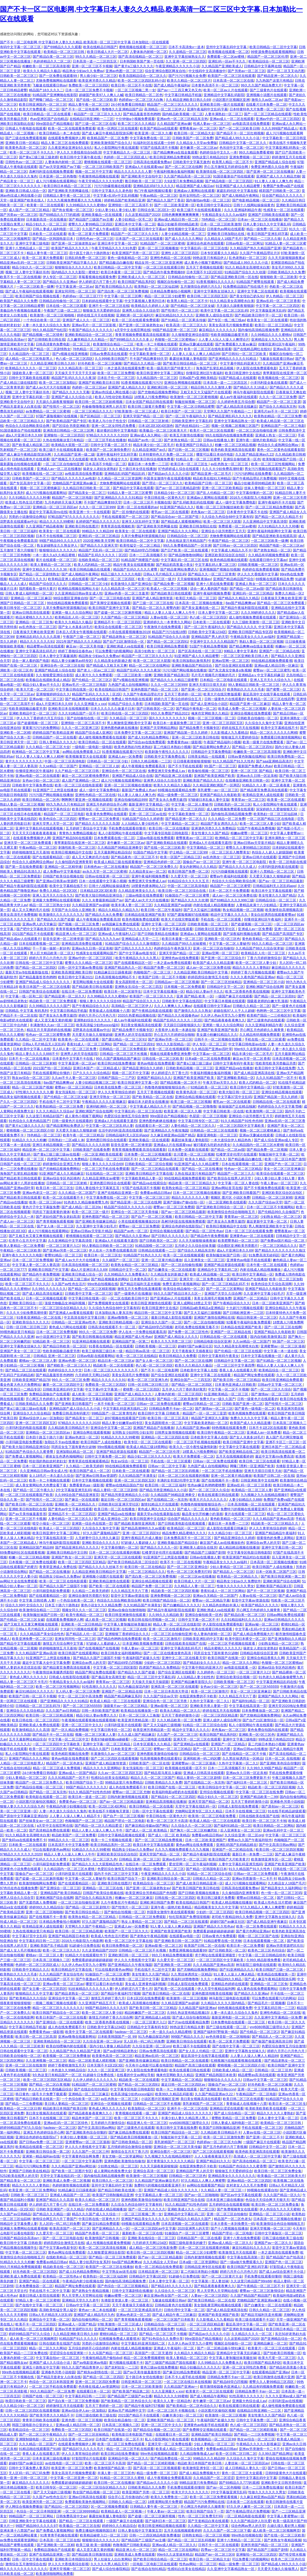 The image size is (307, 2576). What do you see at coordinates (265, 2108) in the screenshot?
I see `欧美欧美欧美欧美在线观看` at bounding box center [265, 2108].